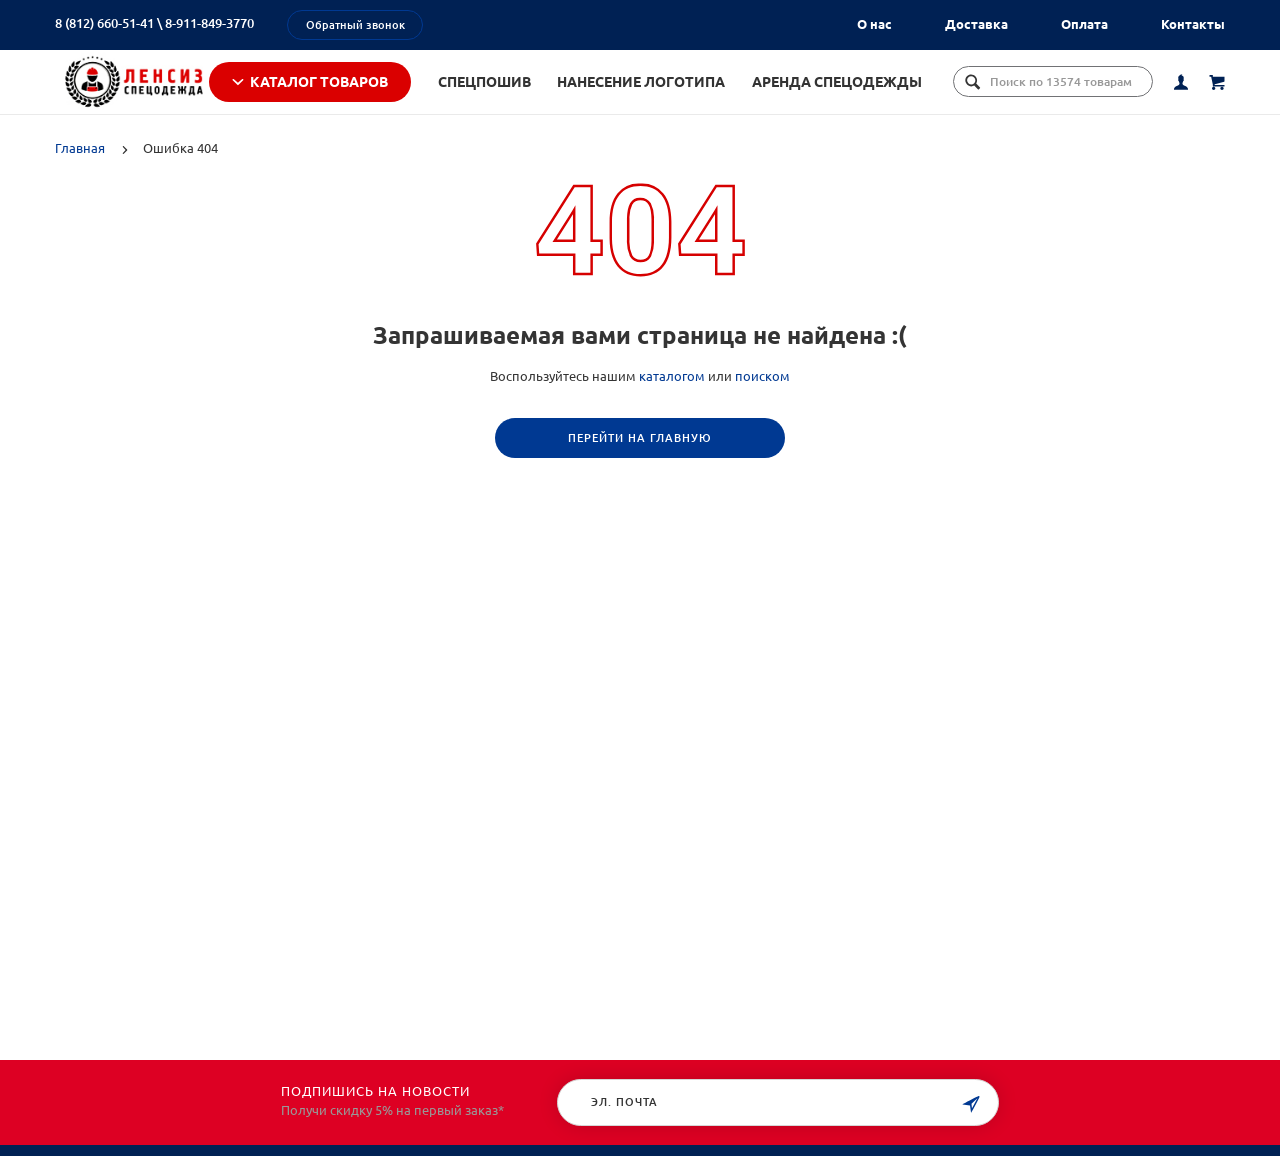 The height and width of the screenshot is (1156, 1280). What do you see at coordinates (976, 24) in the screenshot?
I see `Доставка` at bounding box center [976, 24].